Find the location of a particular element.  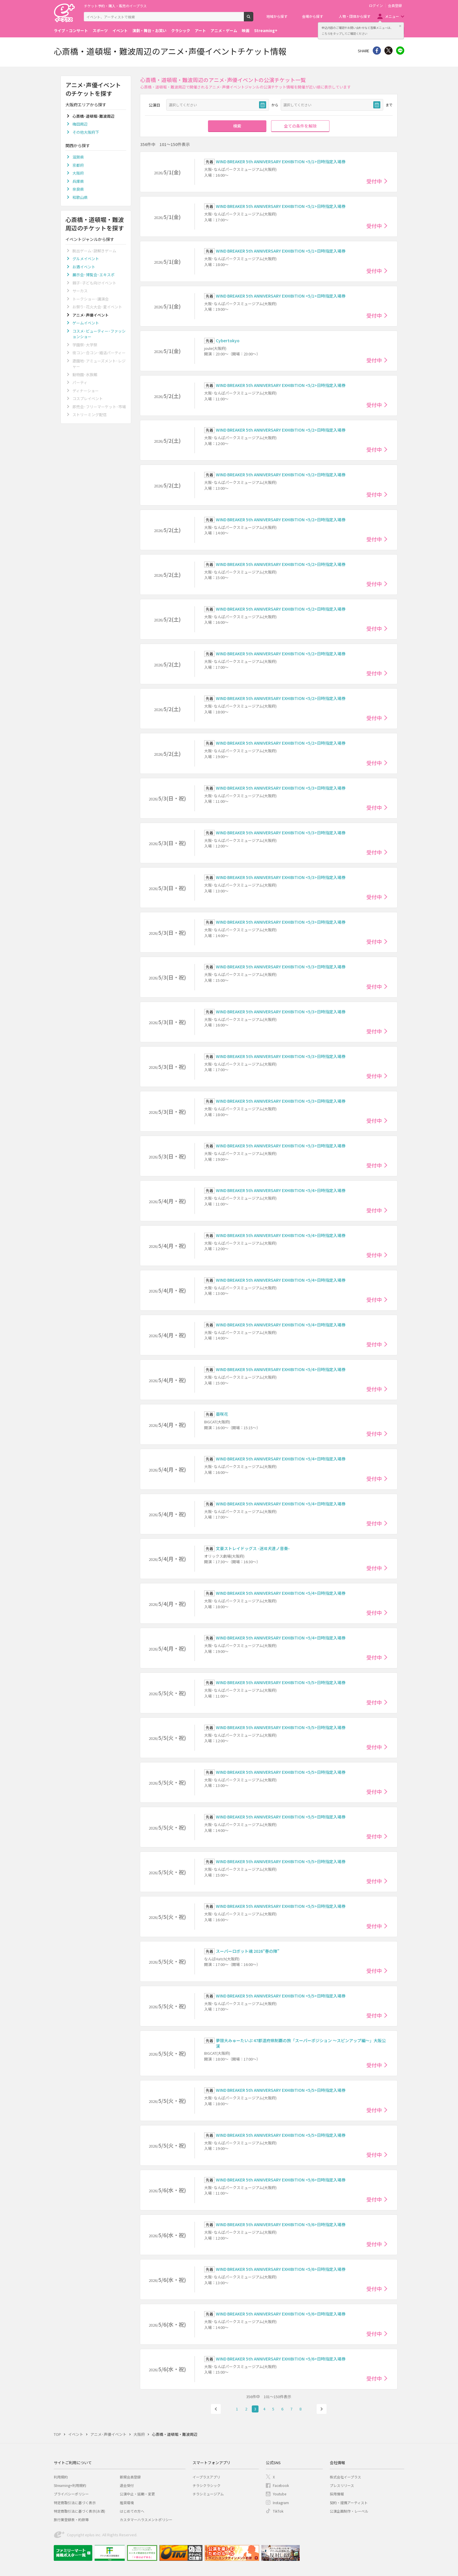

旅行業登録表・約款等 is located at coordinates (71, 2519).